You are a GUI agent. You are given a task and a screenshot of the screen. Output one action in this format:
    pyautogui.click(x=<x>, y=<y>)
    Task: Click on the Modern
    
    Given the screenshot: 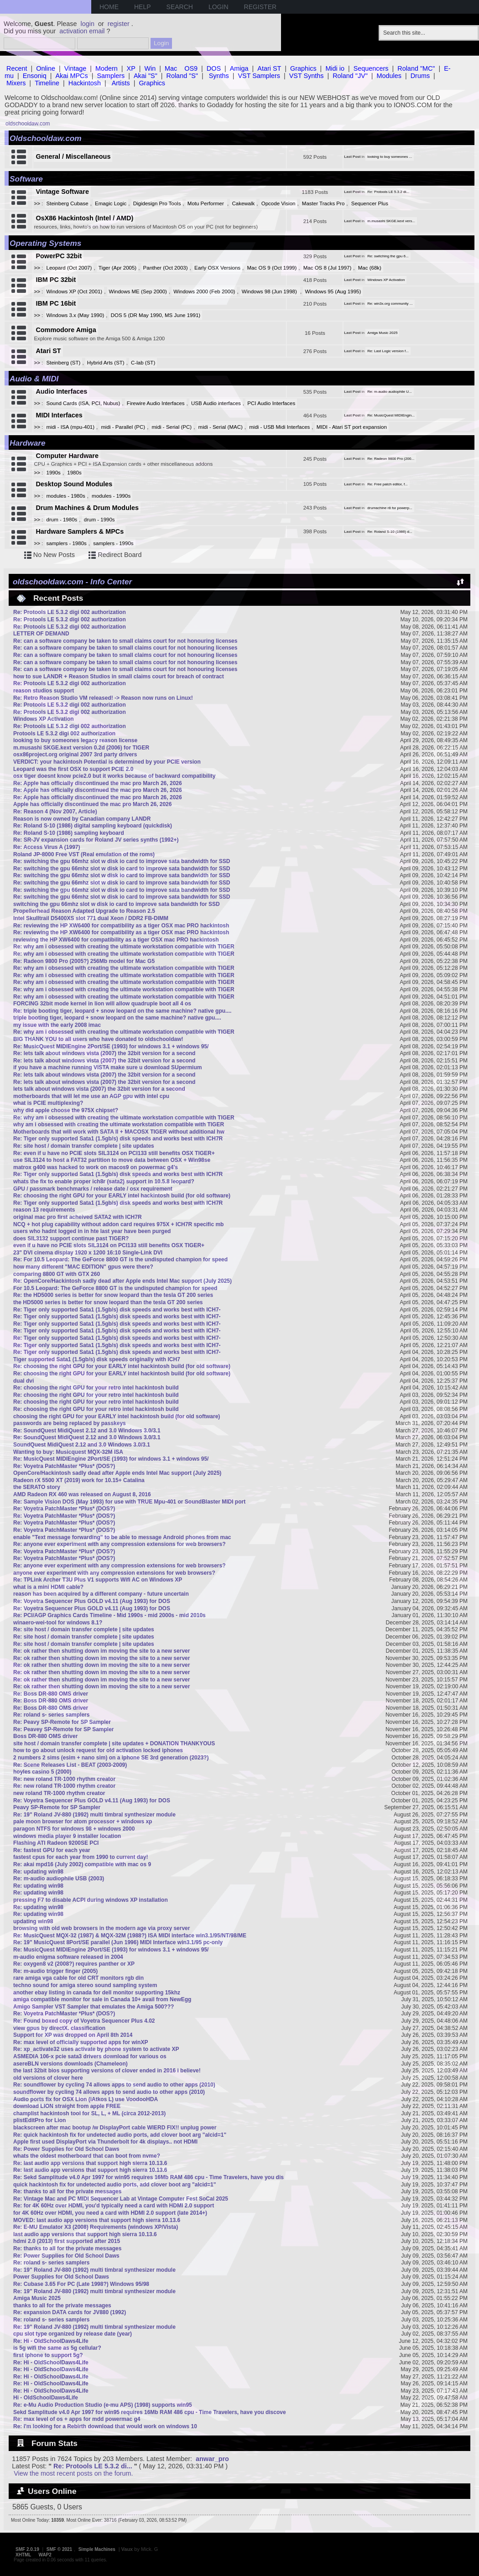 What is the action you would take?
    pyautogui.click(x=106, y=68)
    